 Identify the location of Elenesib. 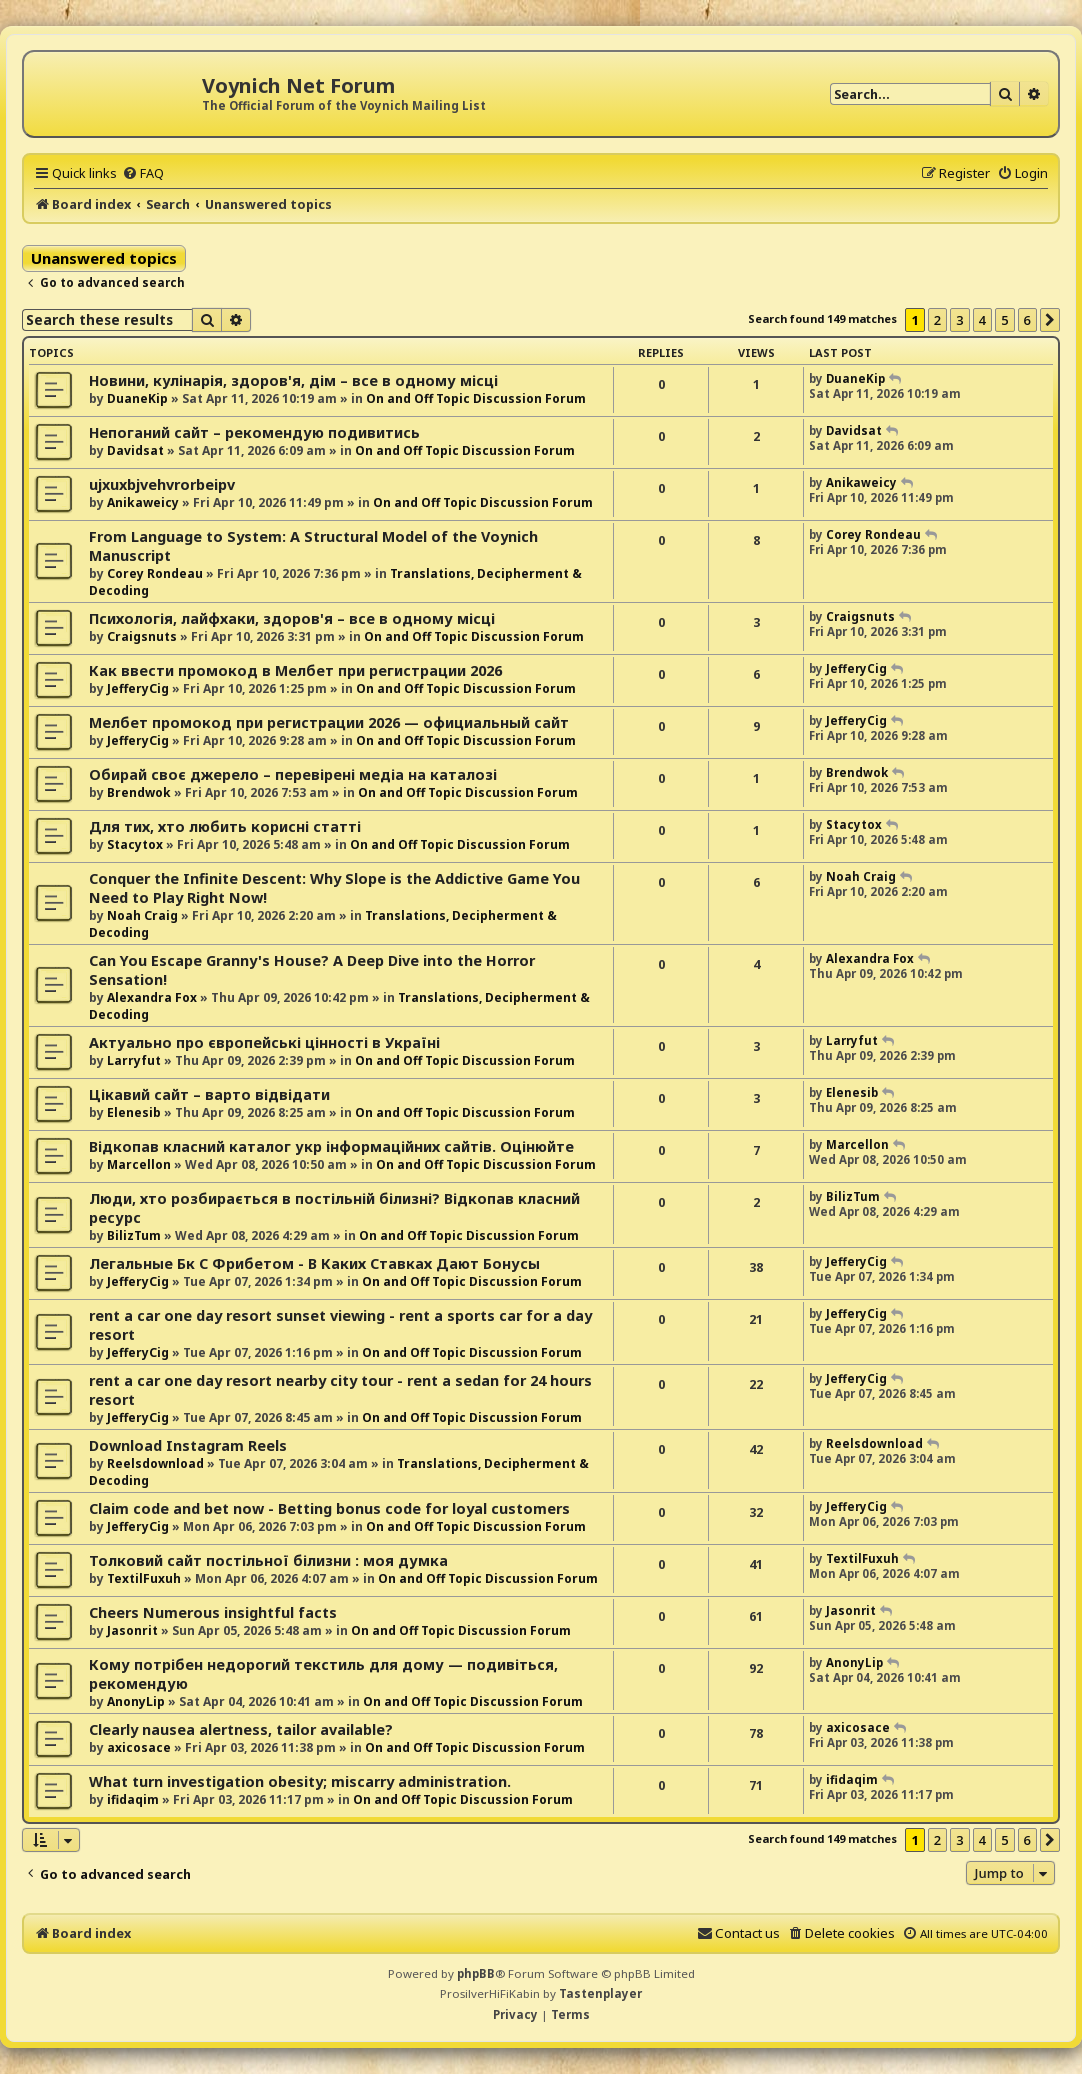
(134, 1112).